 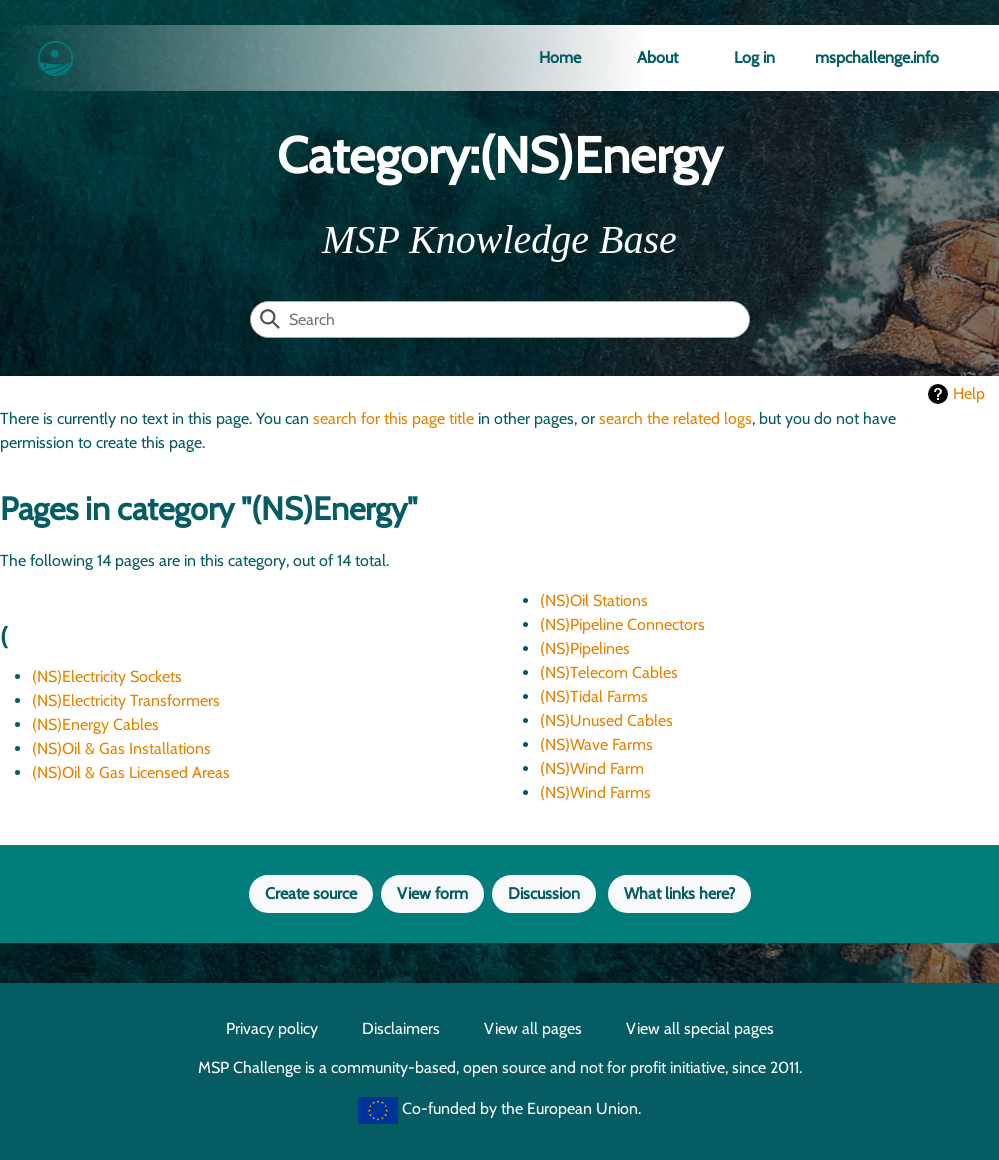 What do you see at coordinates (121, 748) in the screenshot?
I see `(NS)Oil & Gas Installations` at bounding box center [121, 748].